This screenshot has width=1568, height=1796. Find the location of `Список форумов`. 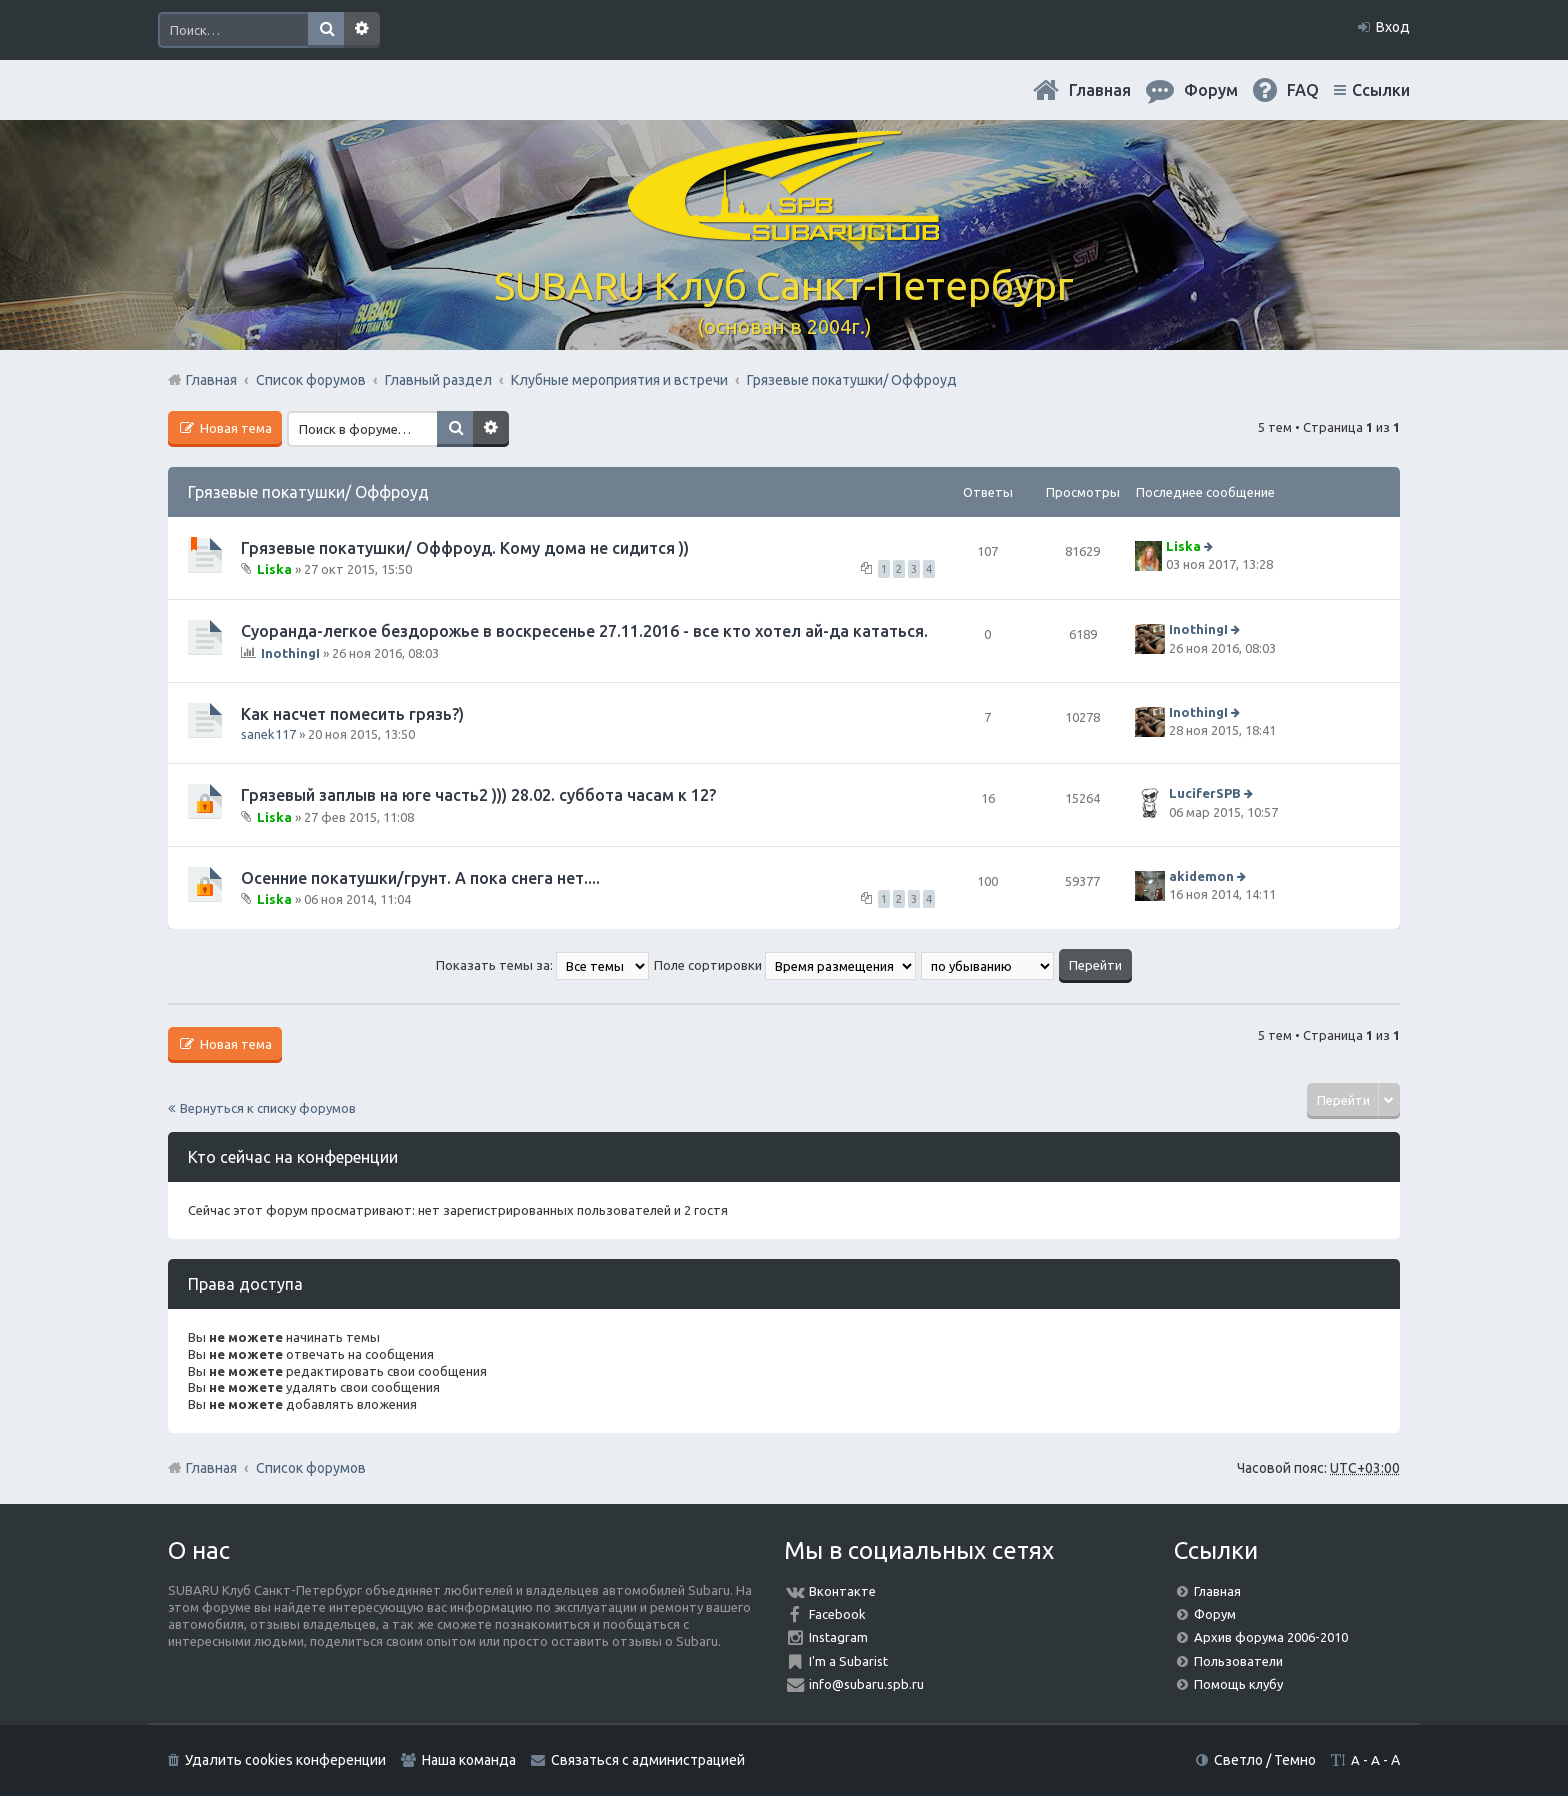

Список форумов is located at coordinates (311, 1468).